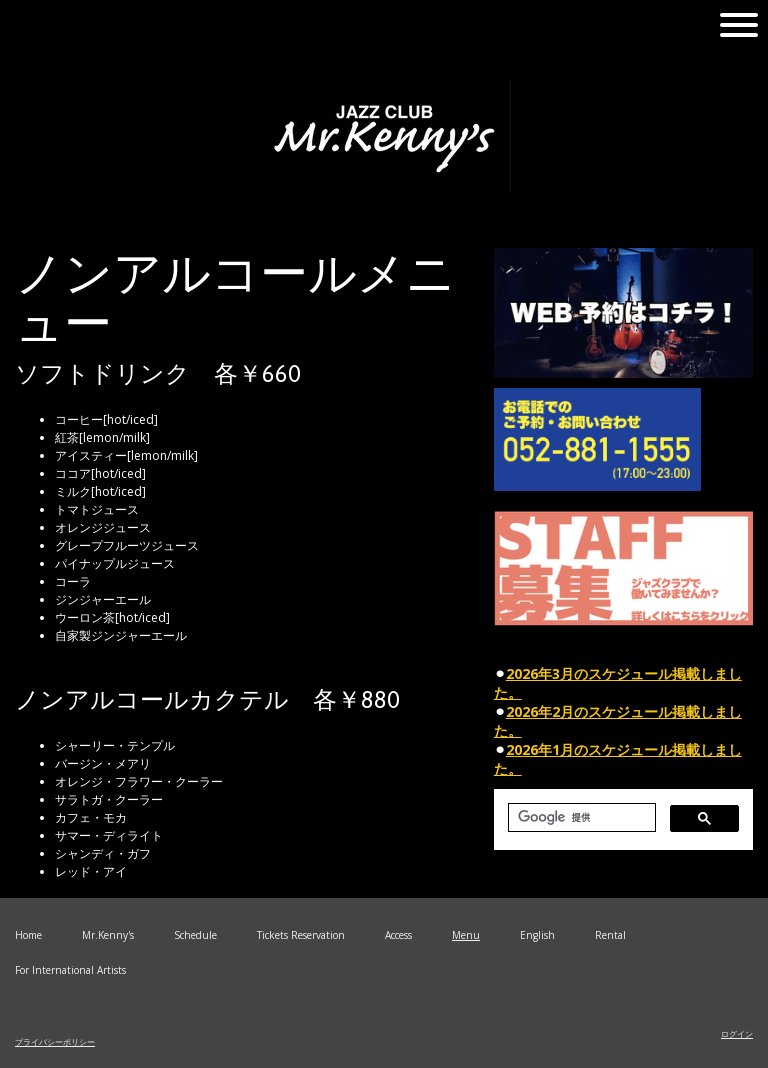  Describe the element at coordinates (301, 935) in the screenshot. I see `Tickets Reservation` at that location.